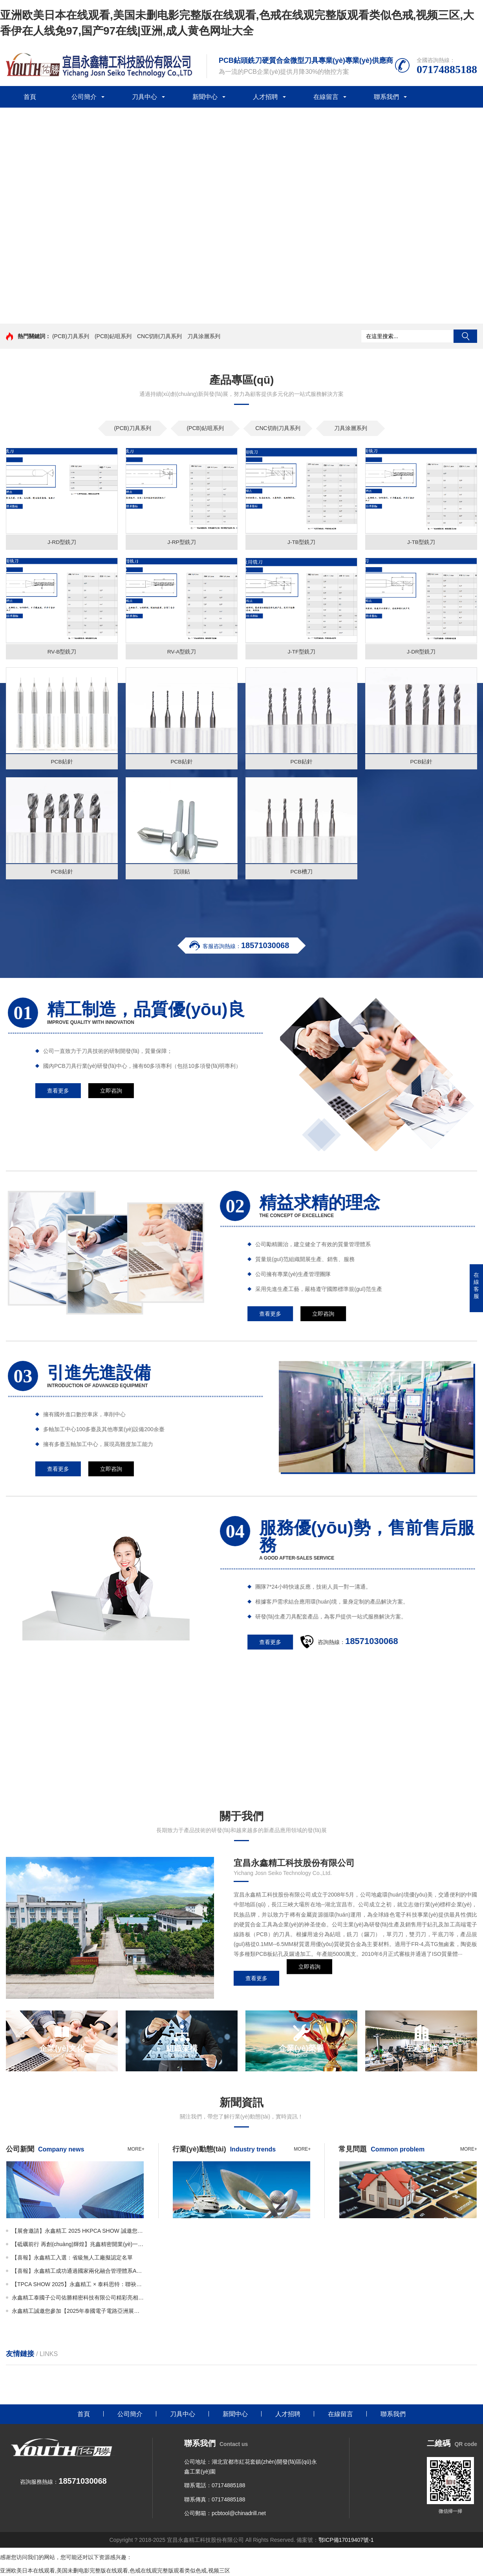  What do you see at coordinates (256, 1980) in the screenshot?
I see `查看更多` at bounding box center [256, 1980].